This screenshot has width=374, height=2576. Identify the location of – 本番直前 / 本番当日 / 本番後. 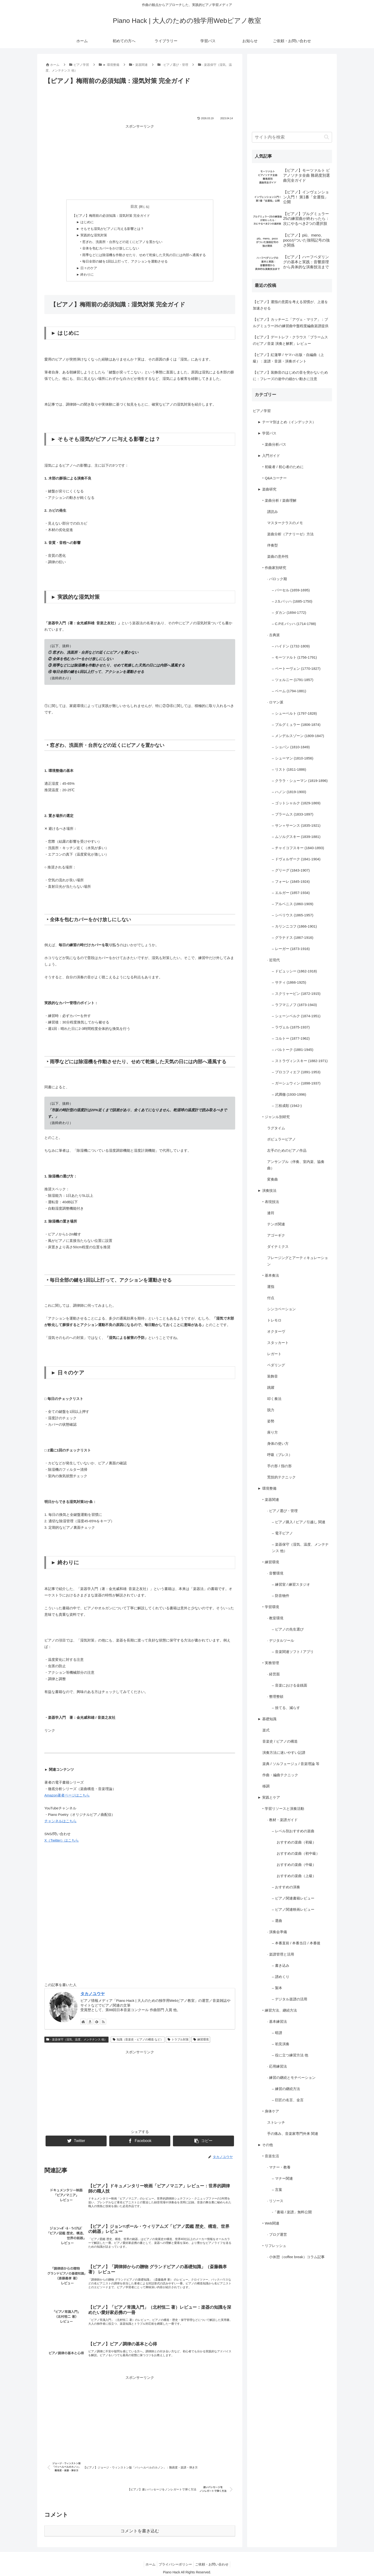
(296, 1943).